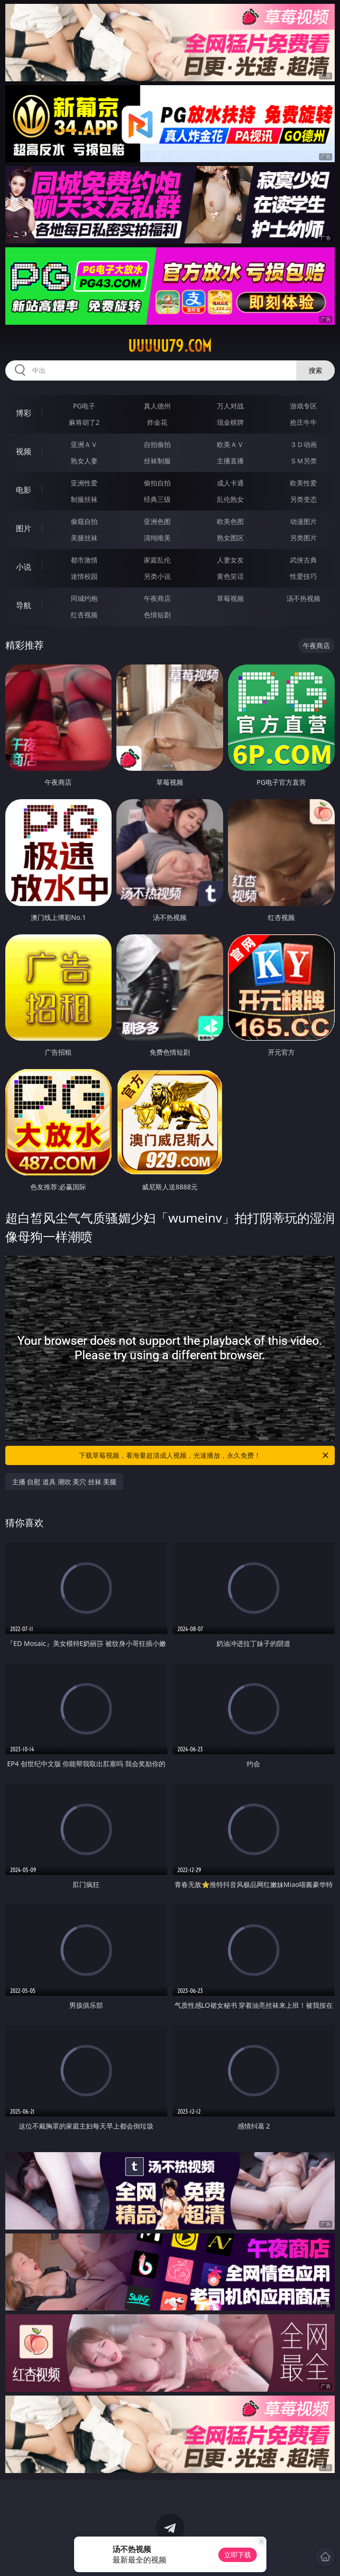 Image resolution: width=340 pixels, height=2576 pixels. Describe the element at coordinates (84, 422) in the screenshot. I see `麻将胡了2` at that location.